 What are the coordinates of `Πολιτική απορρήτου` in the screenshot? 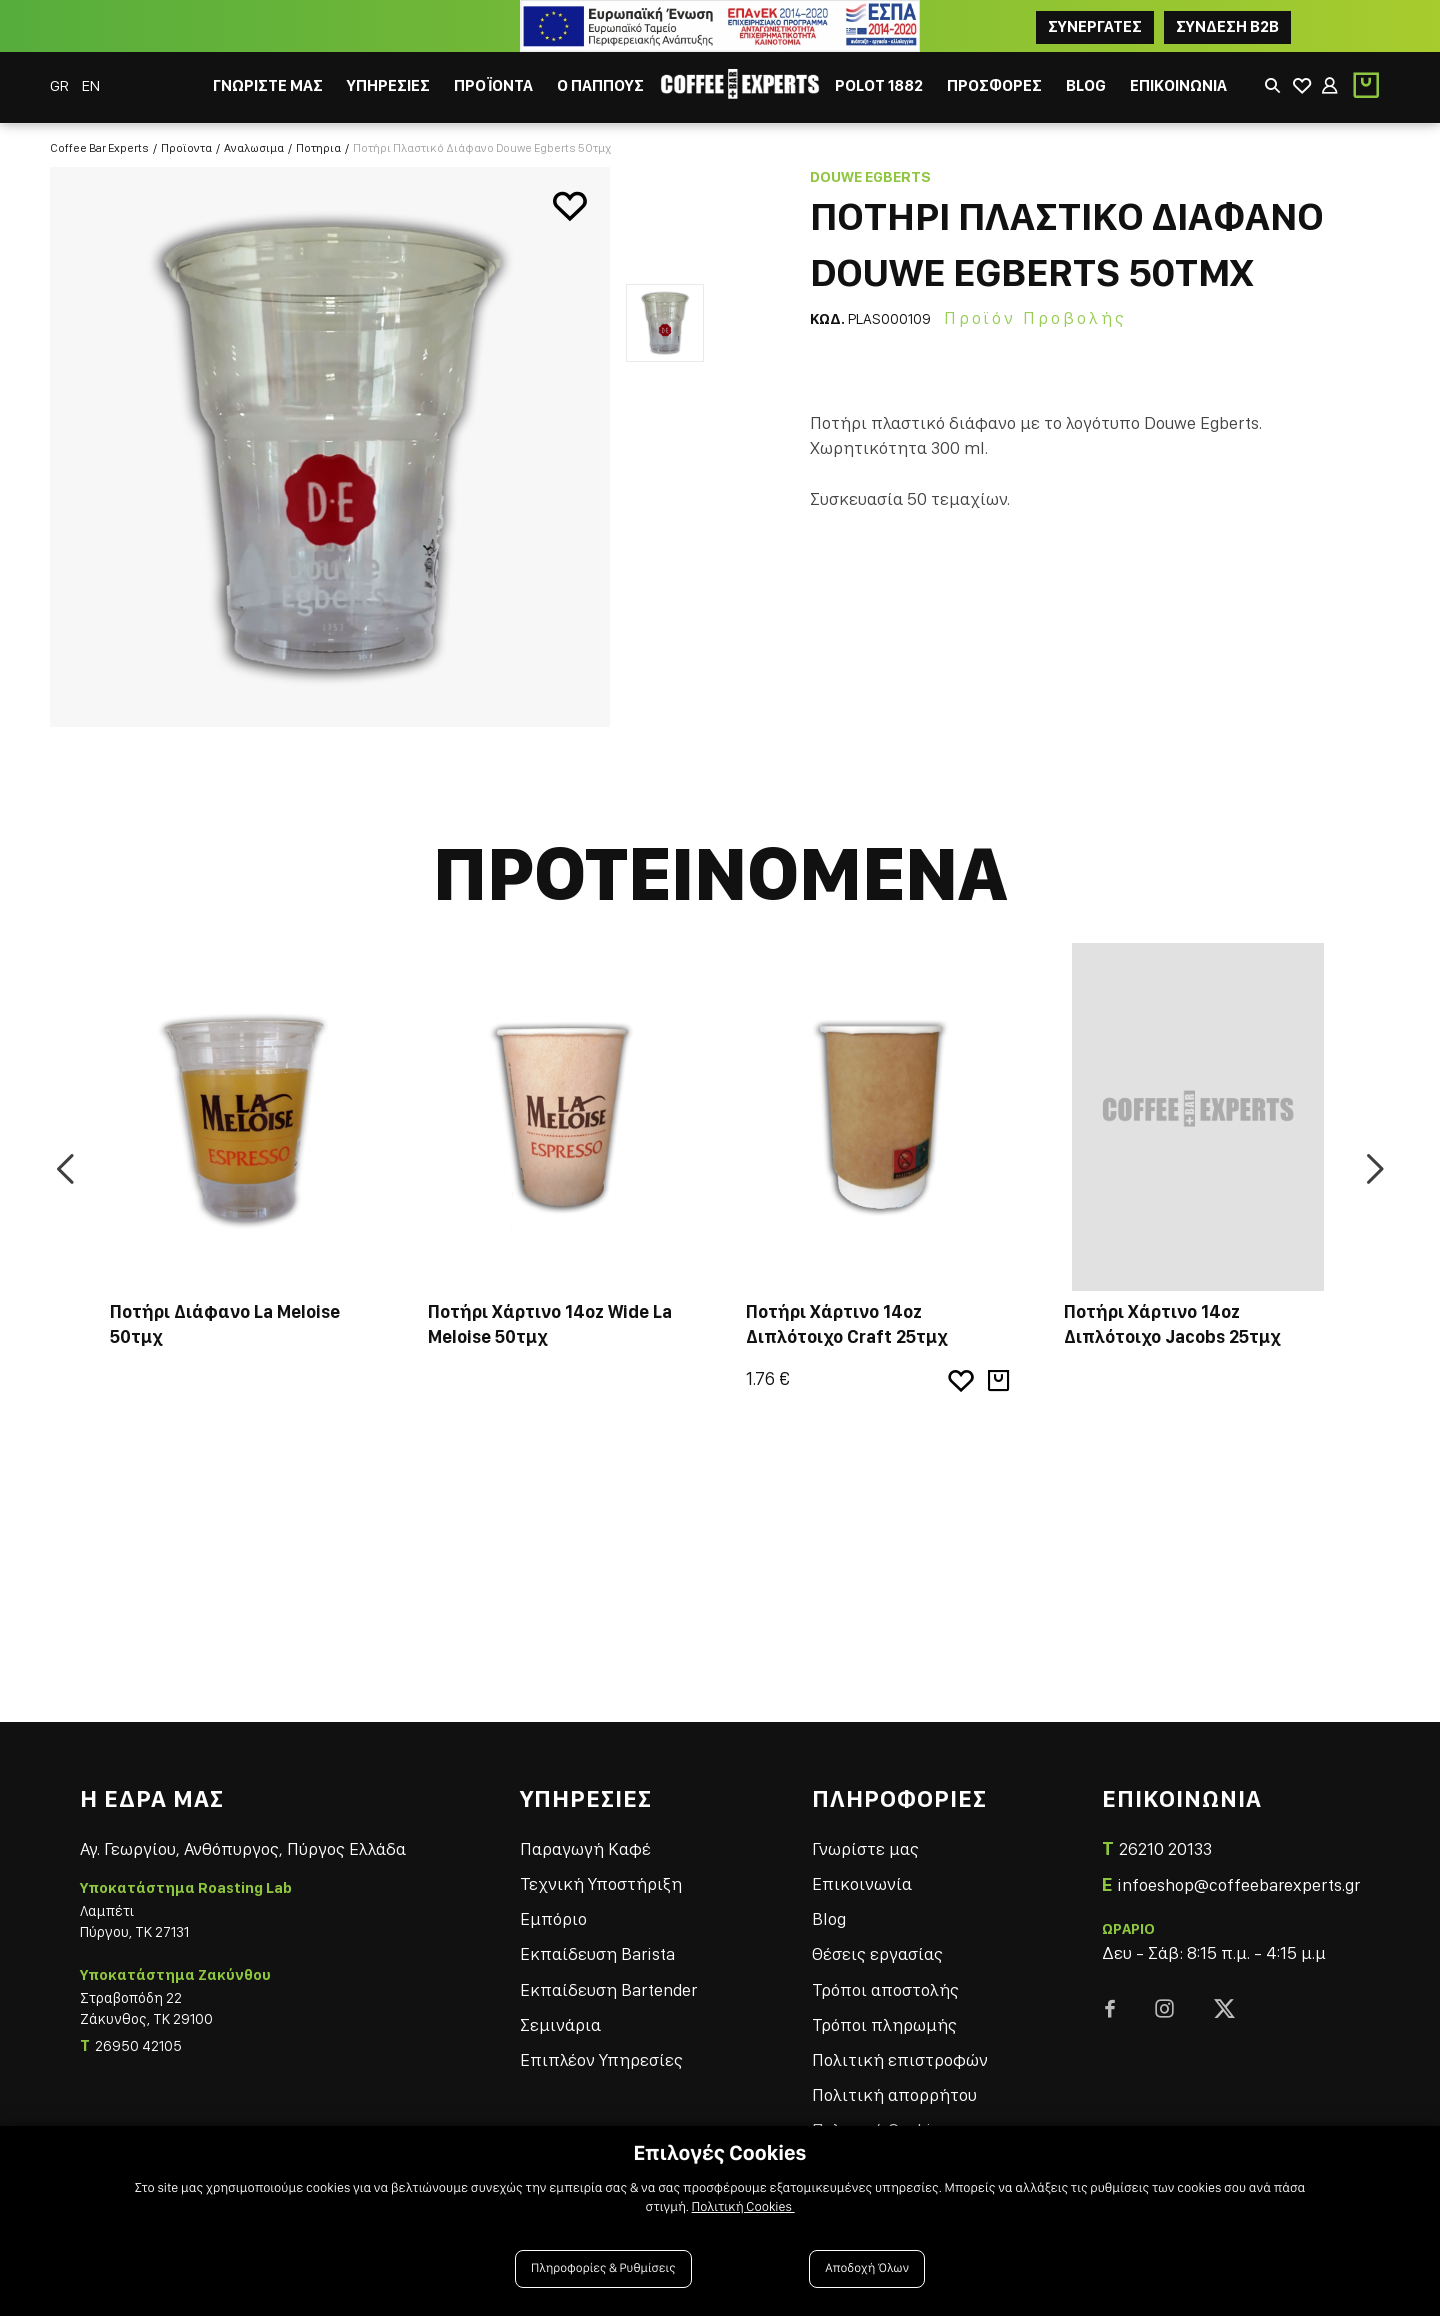 It's located at (894, 2094).